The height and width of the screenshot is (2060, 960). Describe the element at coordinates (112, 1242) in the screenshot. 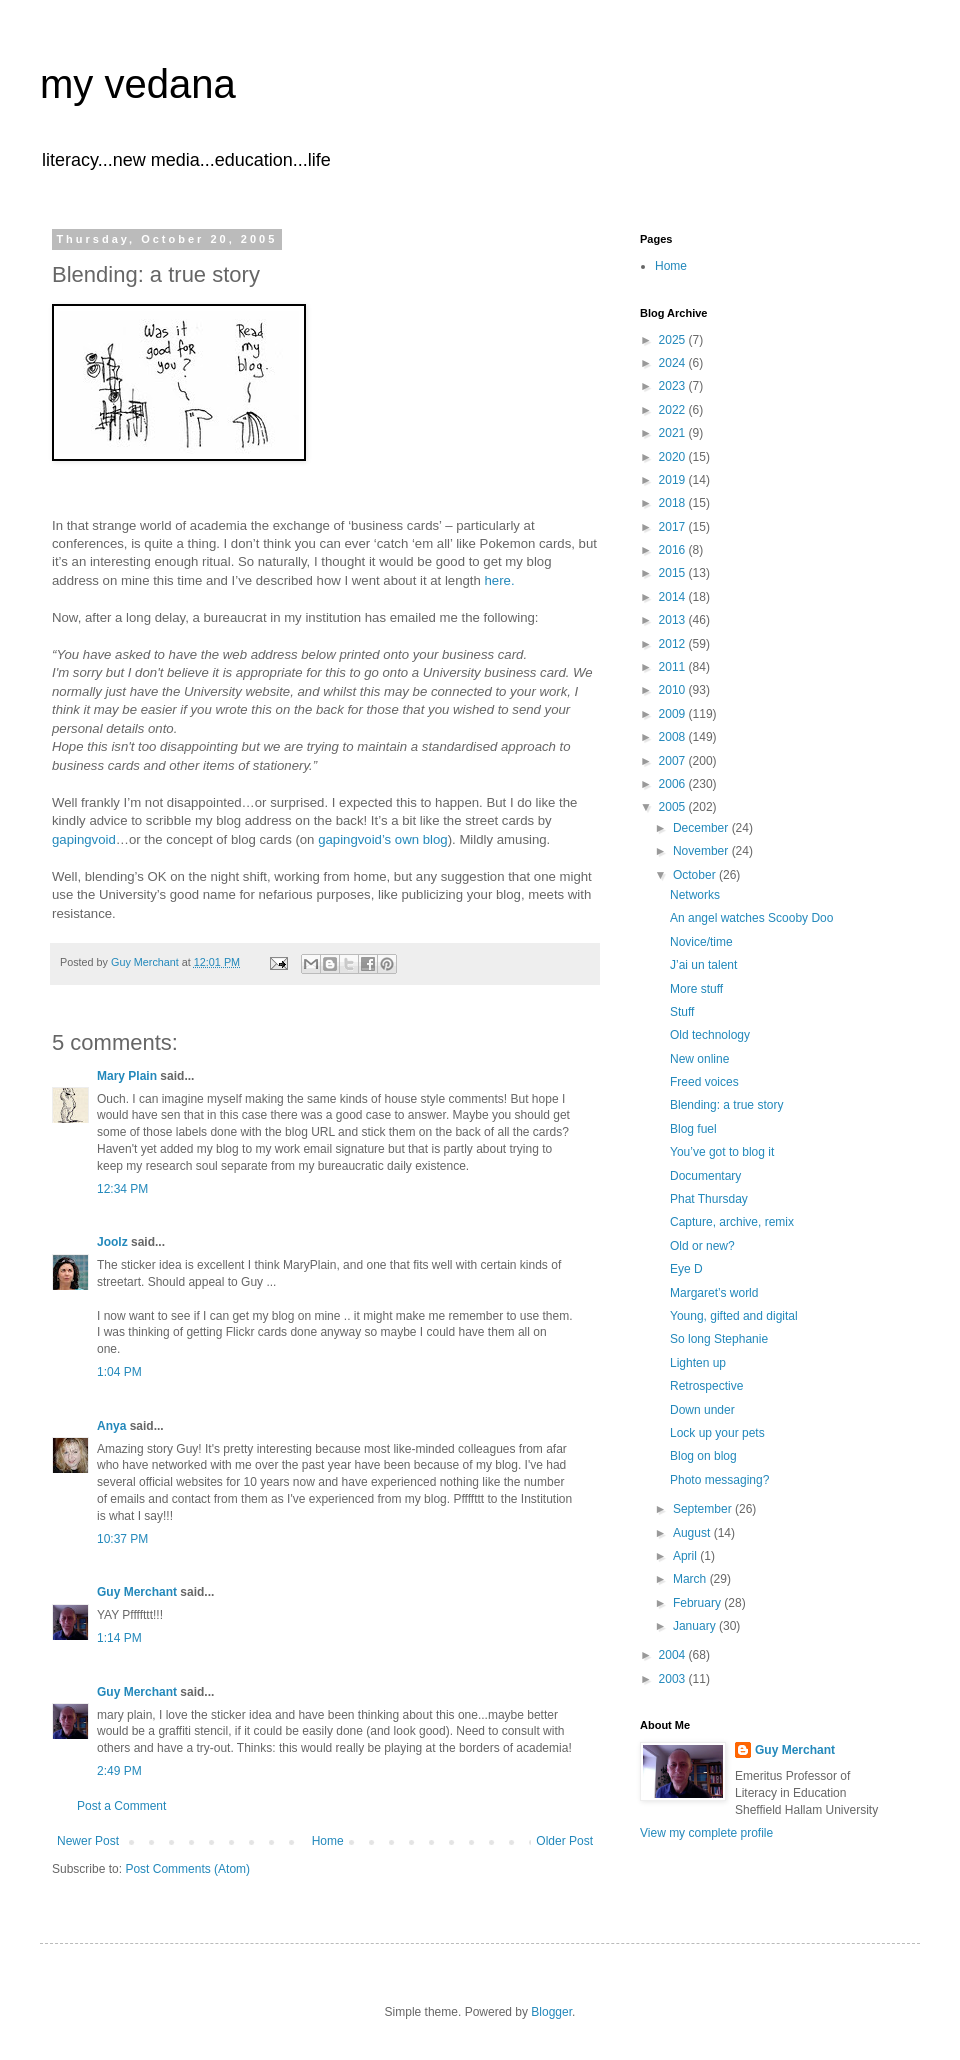

I see `Joolz` at that location.